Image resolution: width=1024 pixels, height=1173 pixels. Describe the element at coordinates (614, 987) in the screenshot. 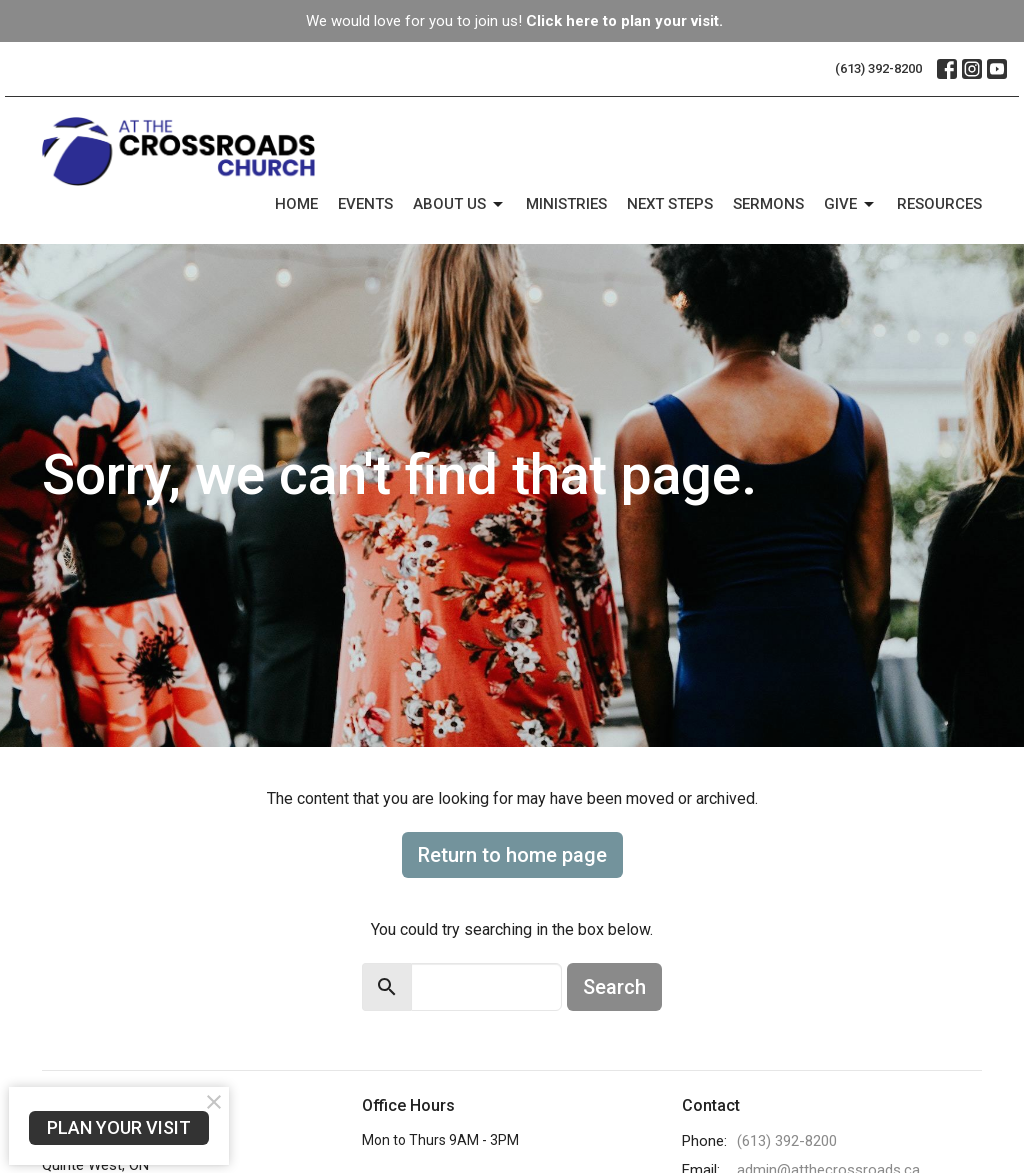

I see `Search` at that location.